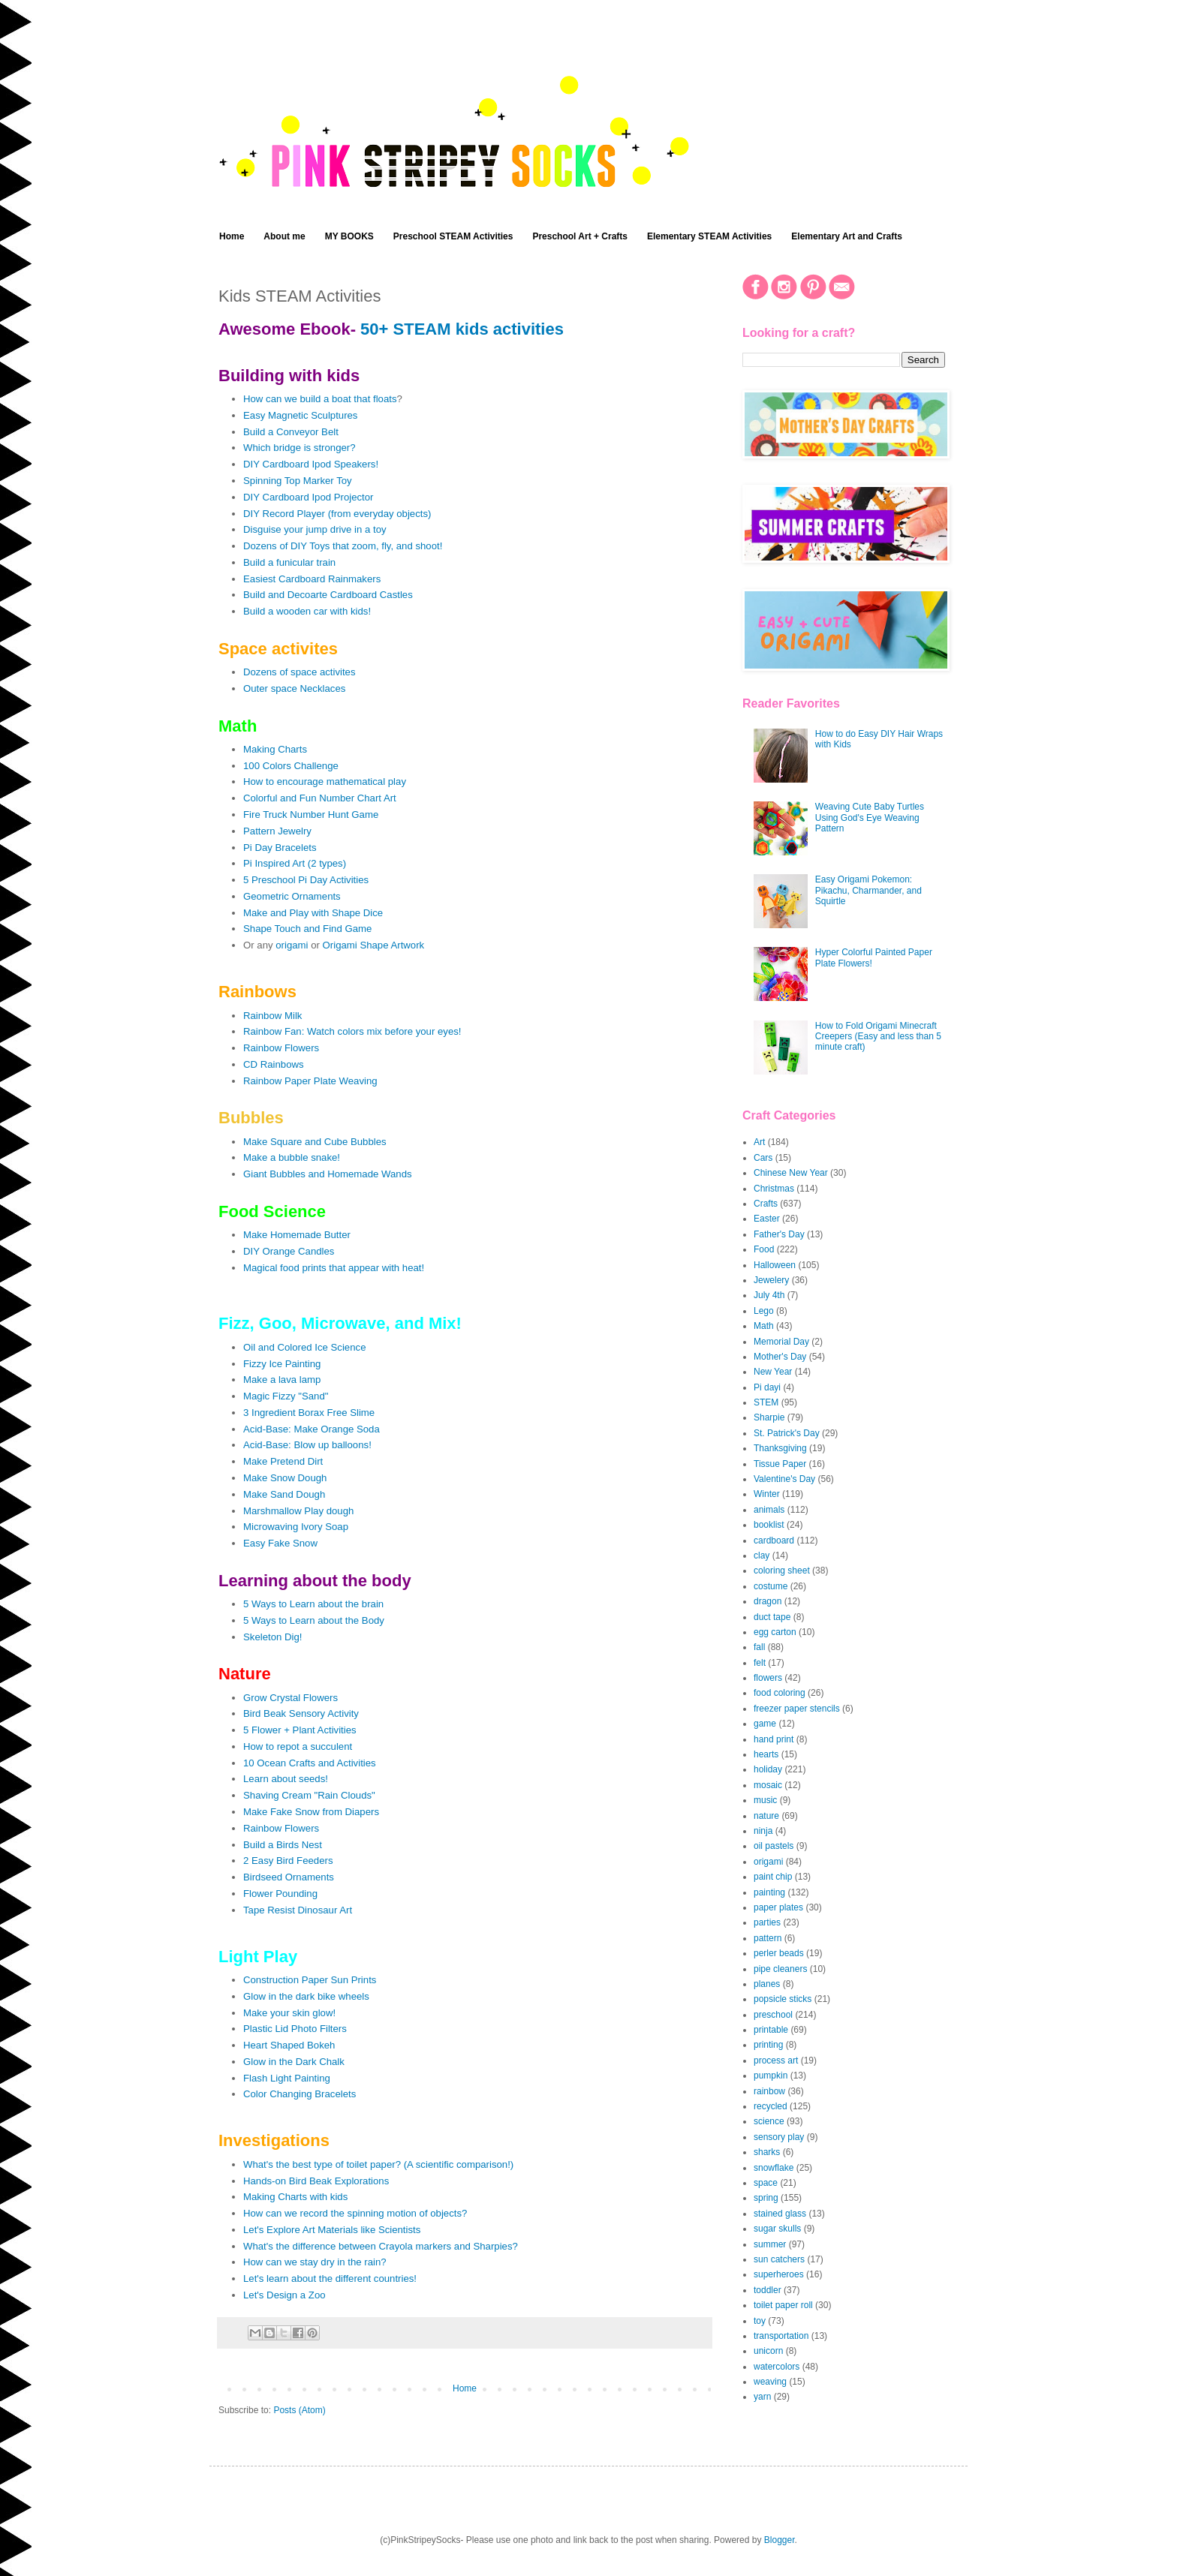 The image size is (1177, 2576). Describe the element at coordinates (779, 1234) in the screenshot. I see `Father's Day` at that location.